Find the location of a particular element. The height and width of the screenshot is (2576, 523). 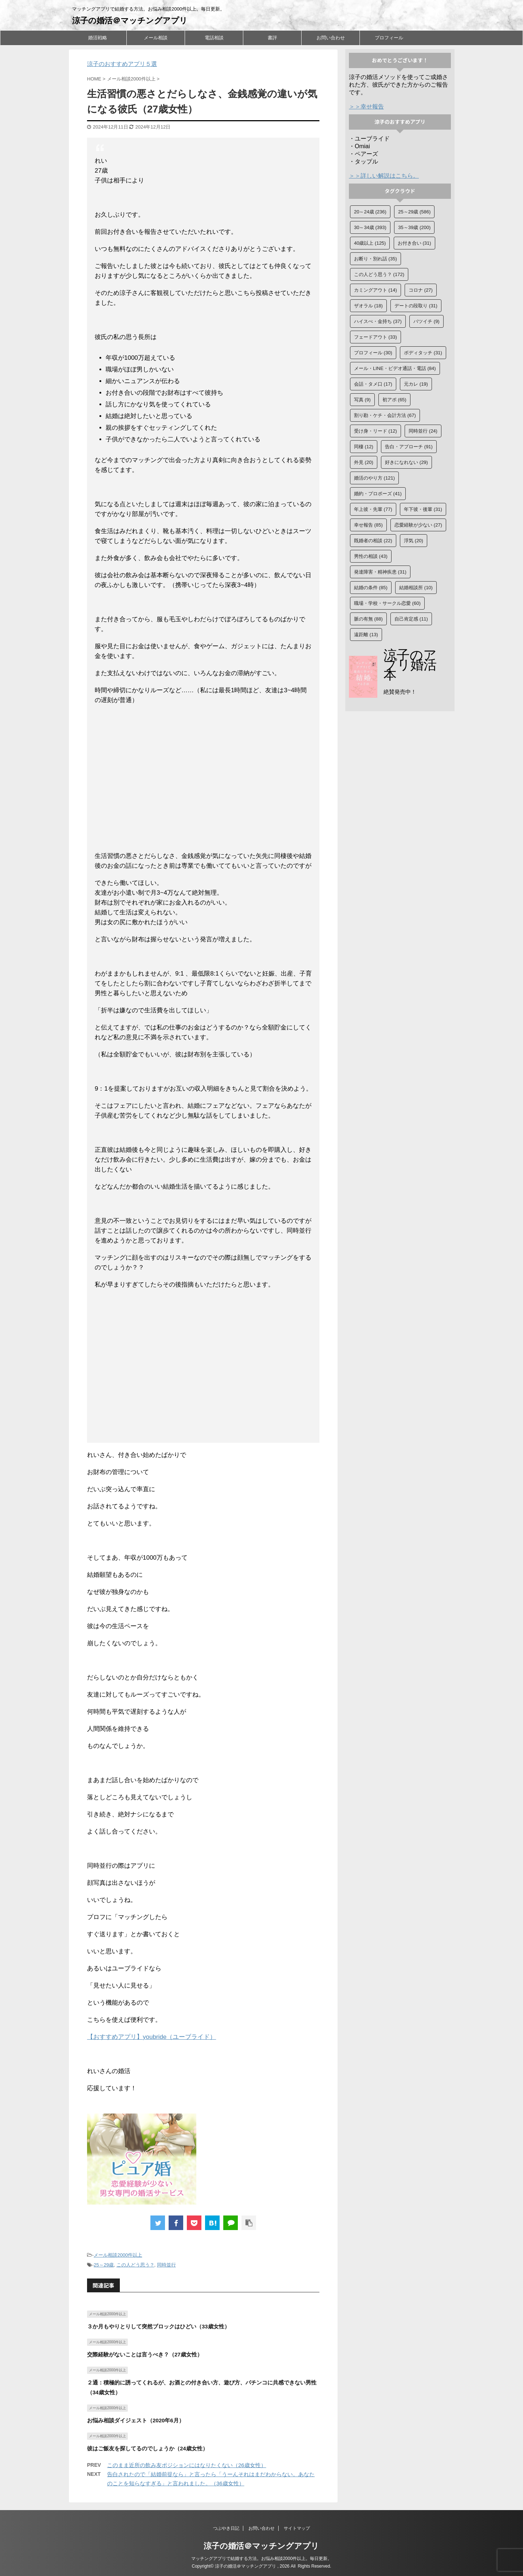

25～29歳 is located at coordinates (104, 2265).